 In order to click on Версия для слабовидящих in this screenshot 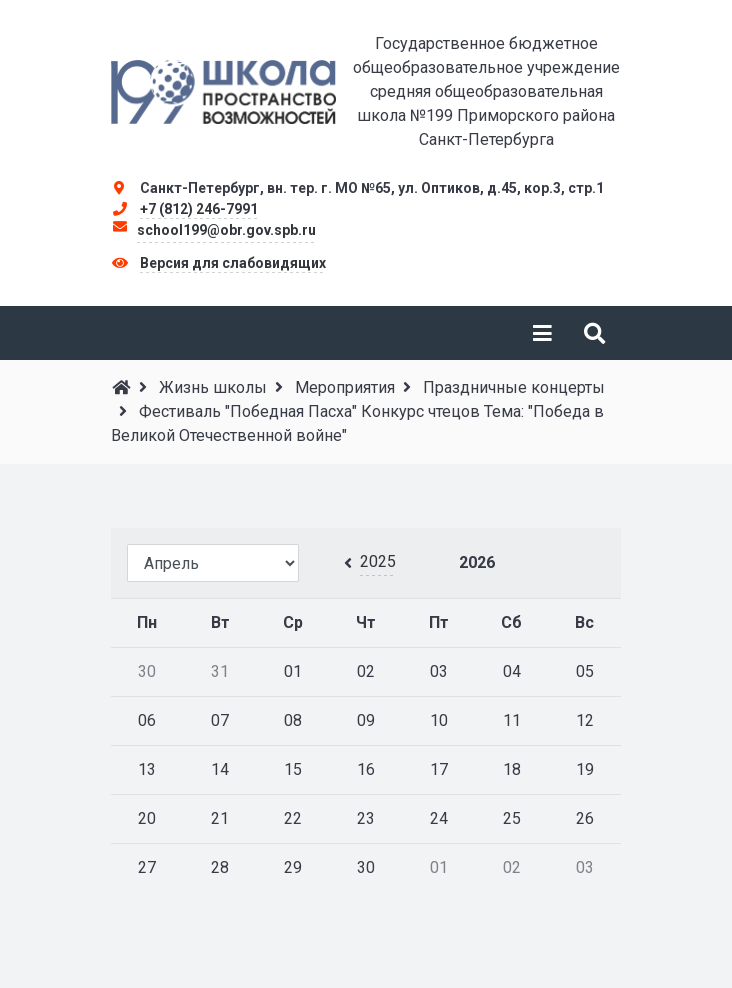, I will do `click(233, 263)`.